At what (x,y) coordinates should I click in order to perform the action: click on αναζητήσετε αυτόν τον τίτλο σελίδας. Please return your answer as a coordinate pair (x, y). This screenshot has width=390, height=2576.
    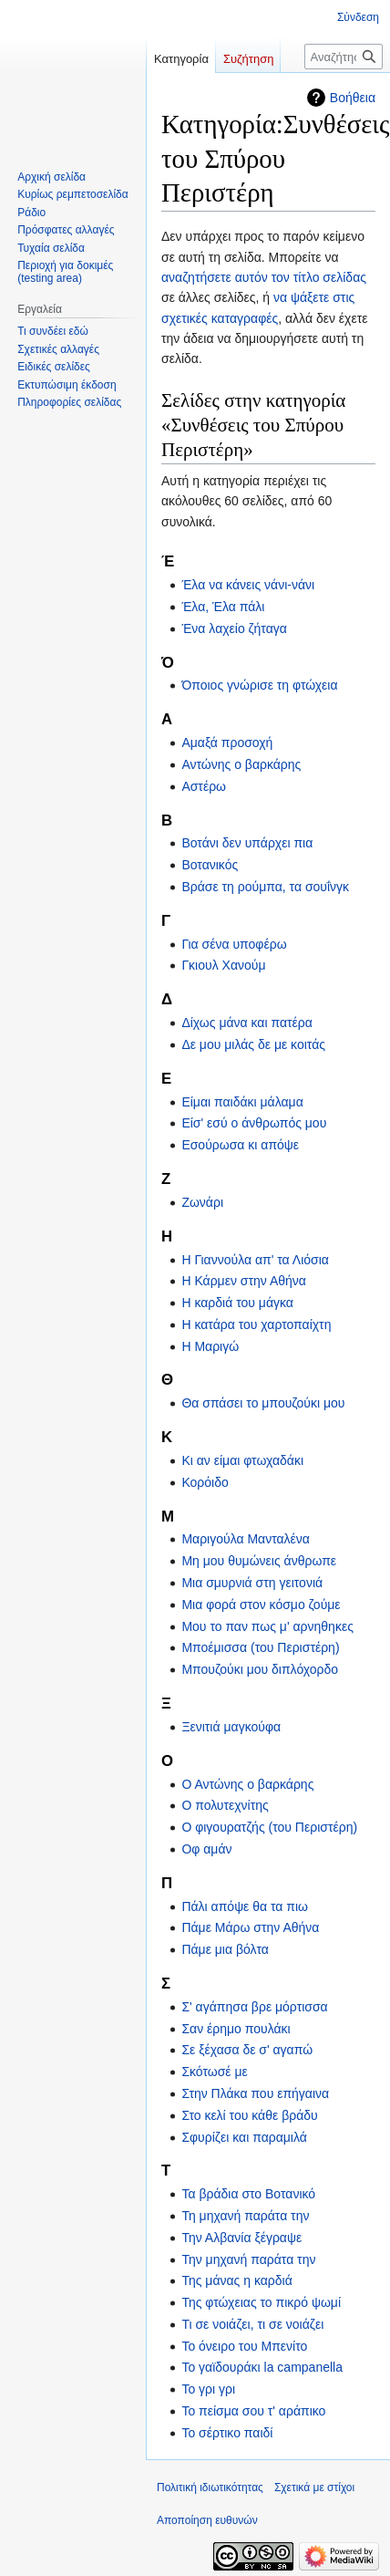
    Looking at the image, I should click on (263, 277).